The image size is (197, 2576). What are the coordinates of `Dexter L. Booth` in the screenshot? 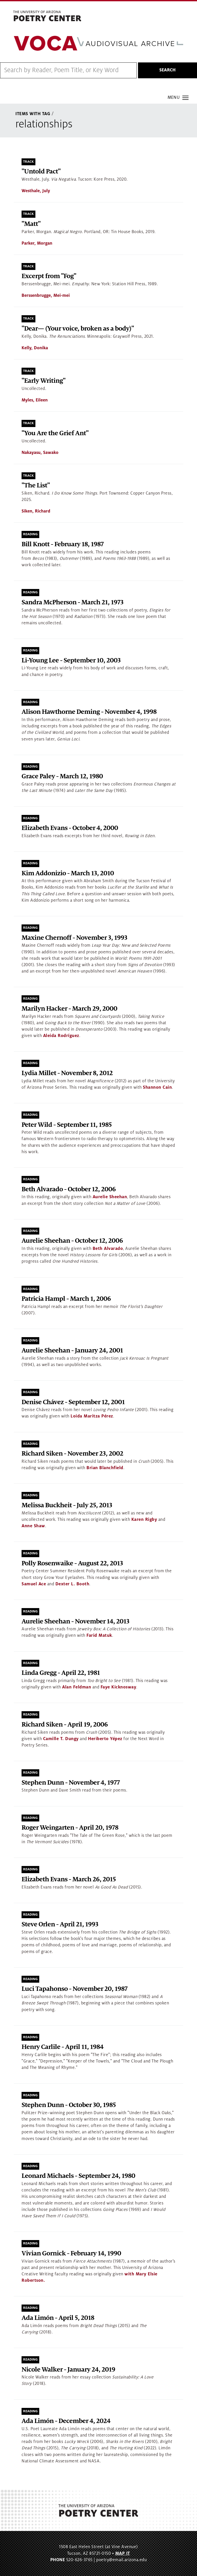 It's located at (72, 1584).